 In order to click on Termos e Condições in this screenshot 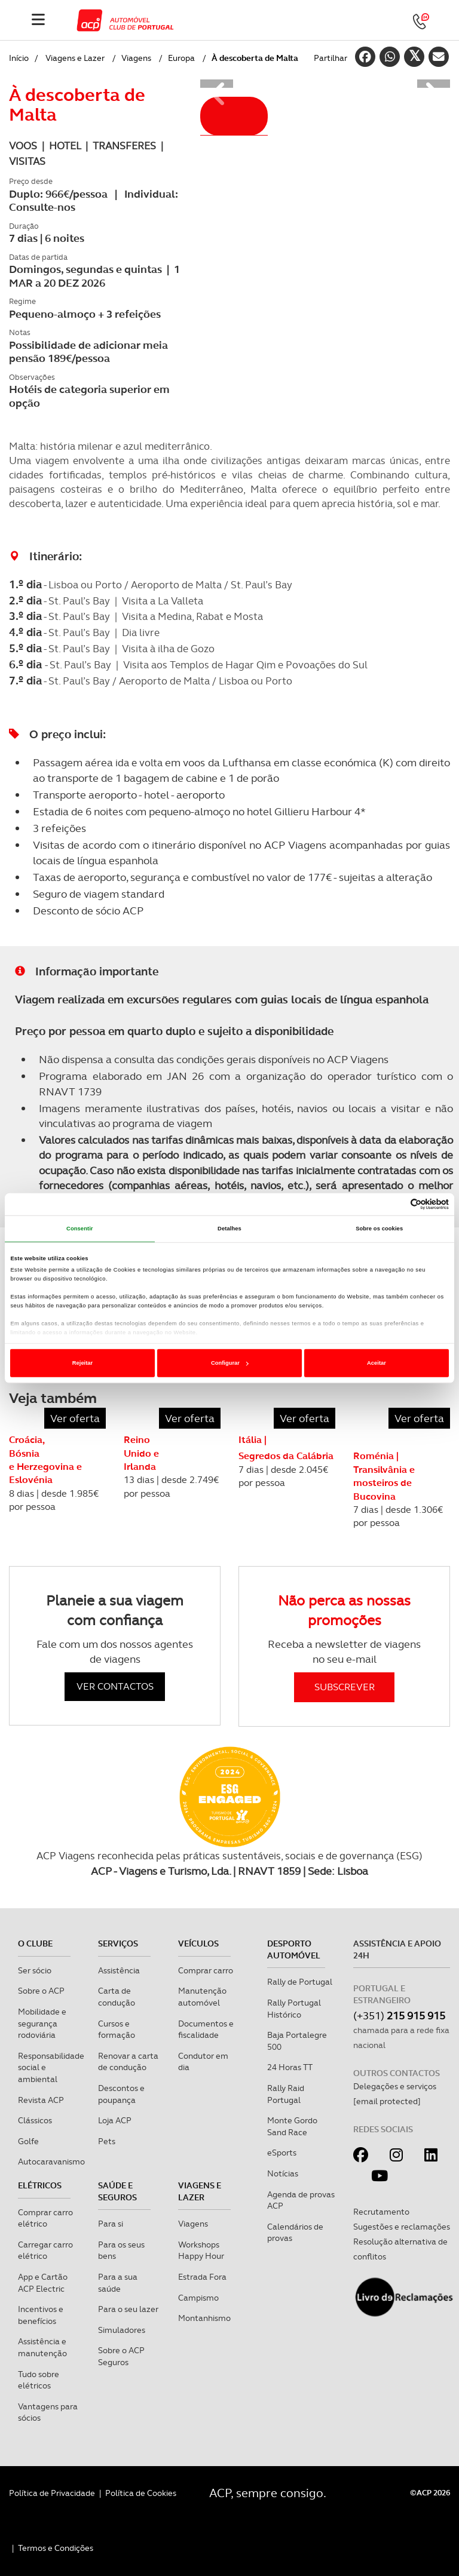, I will do `click(55, 2548)`.